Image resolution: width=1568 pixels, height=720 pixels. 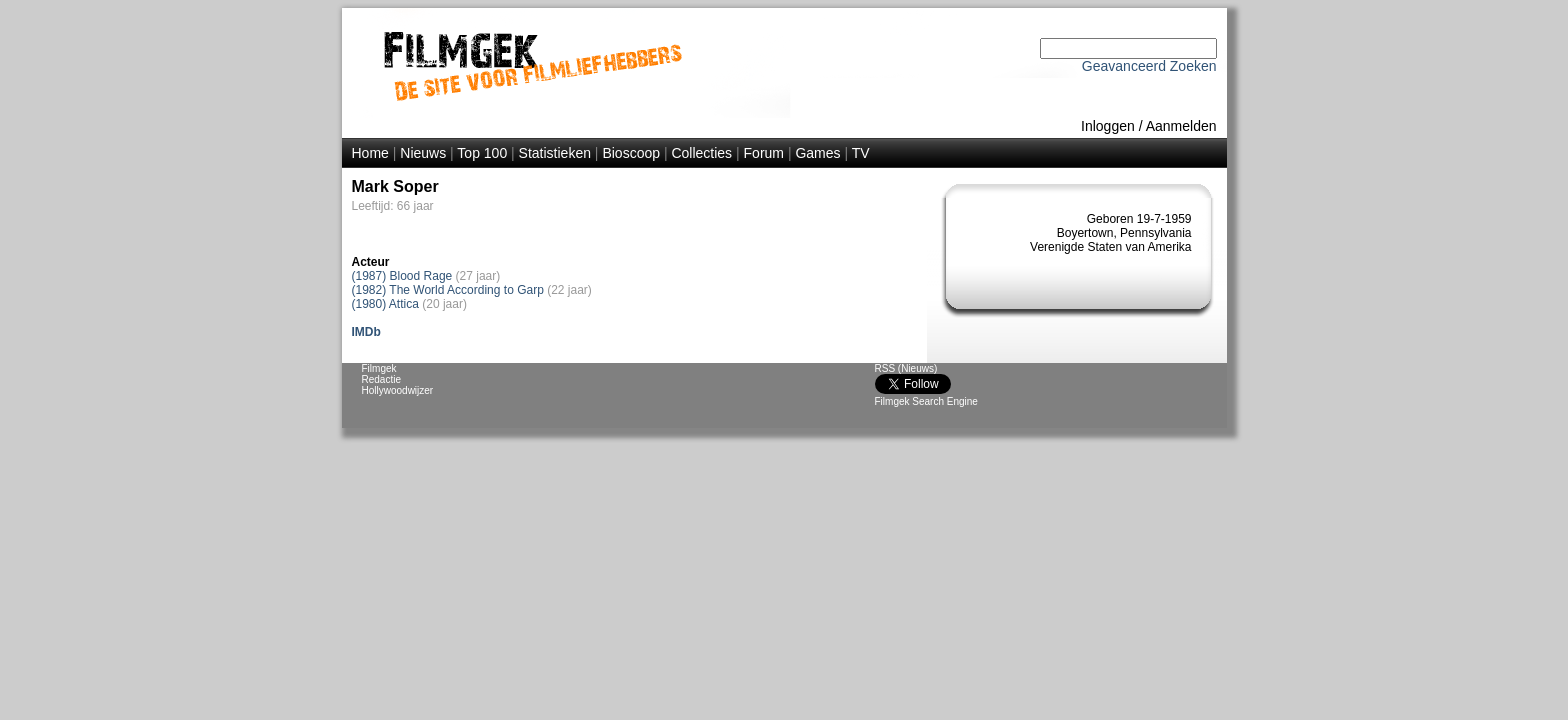 What do you see at coordinates (379, 368) in the screenshot?
I see `Filmgek` at bounding box center [379, 368].